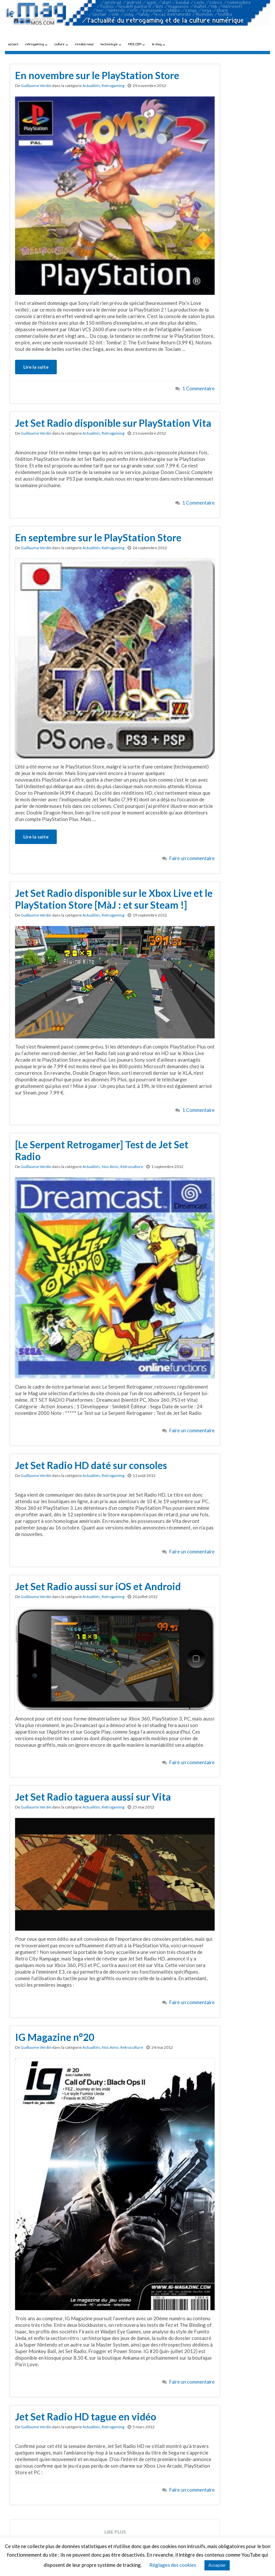  Describe the element at coordinates (97, 75) in the screenshot. I see `En novembre sur le PlayStation Store` at that location.